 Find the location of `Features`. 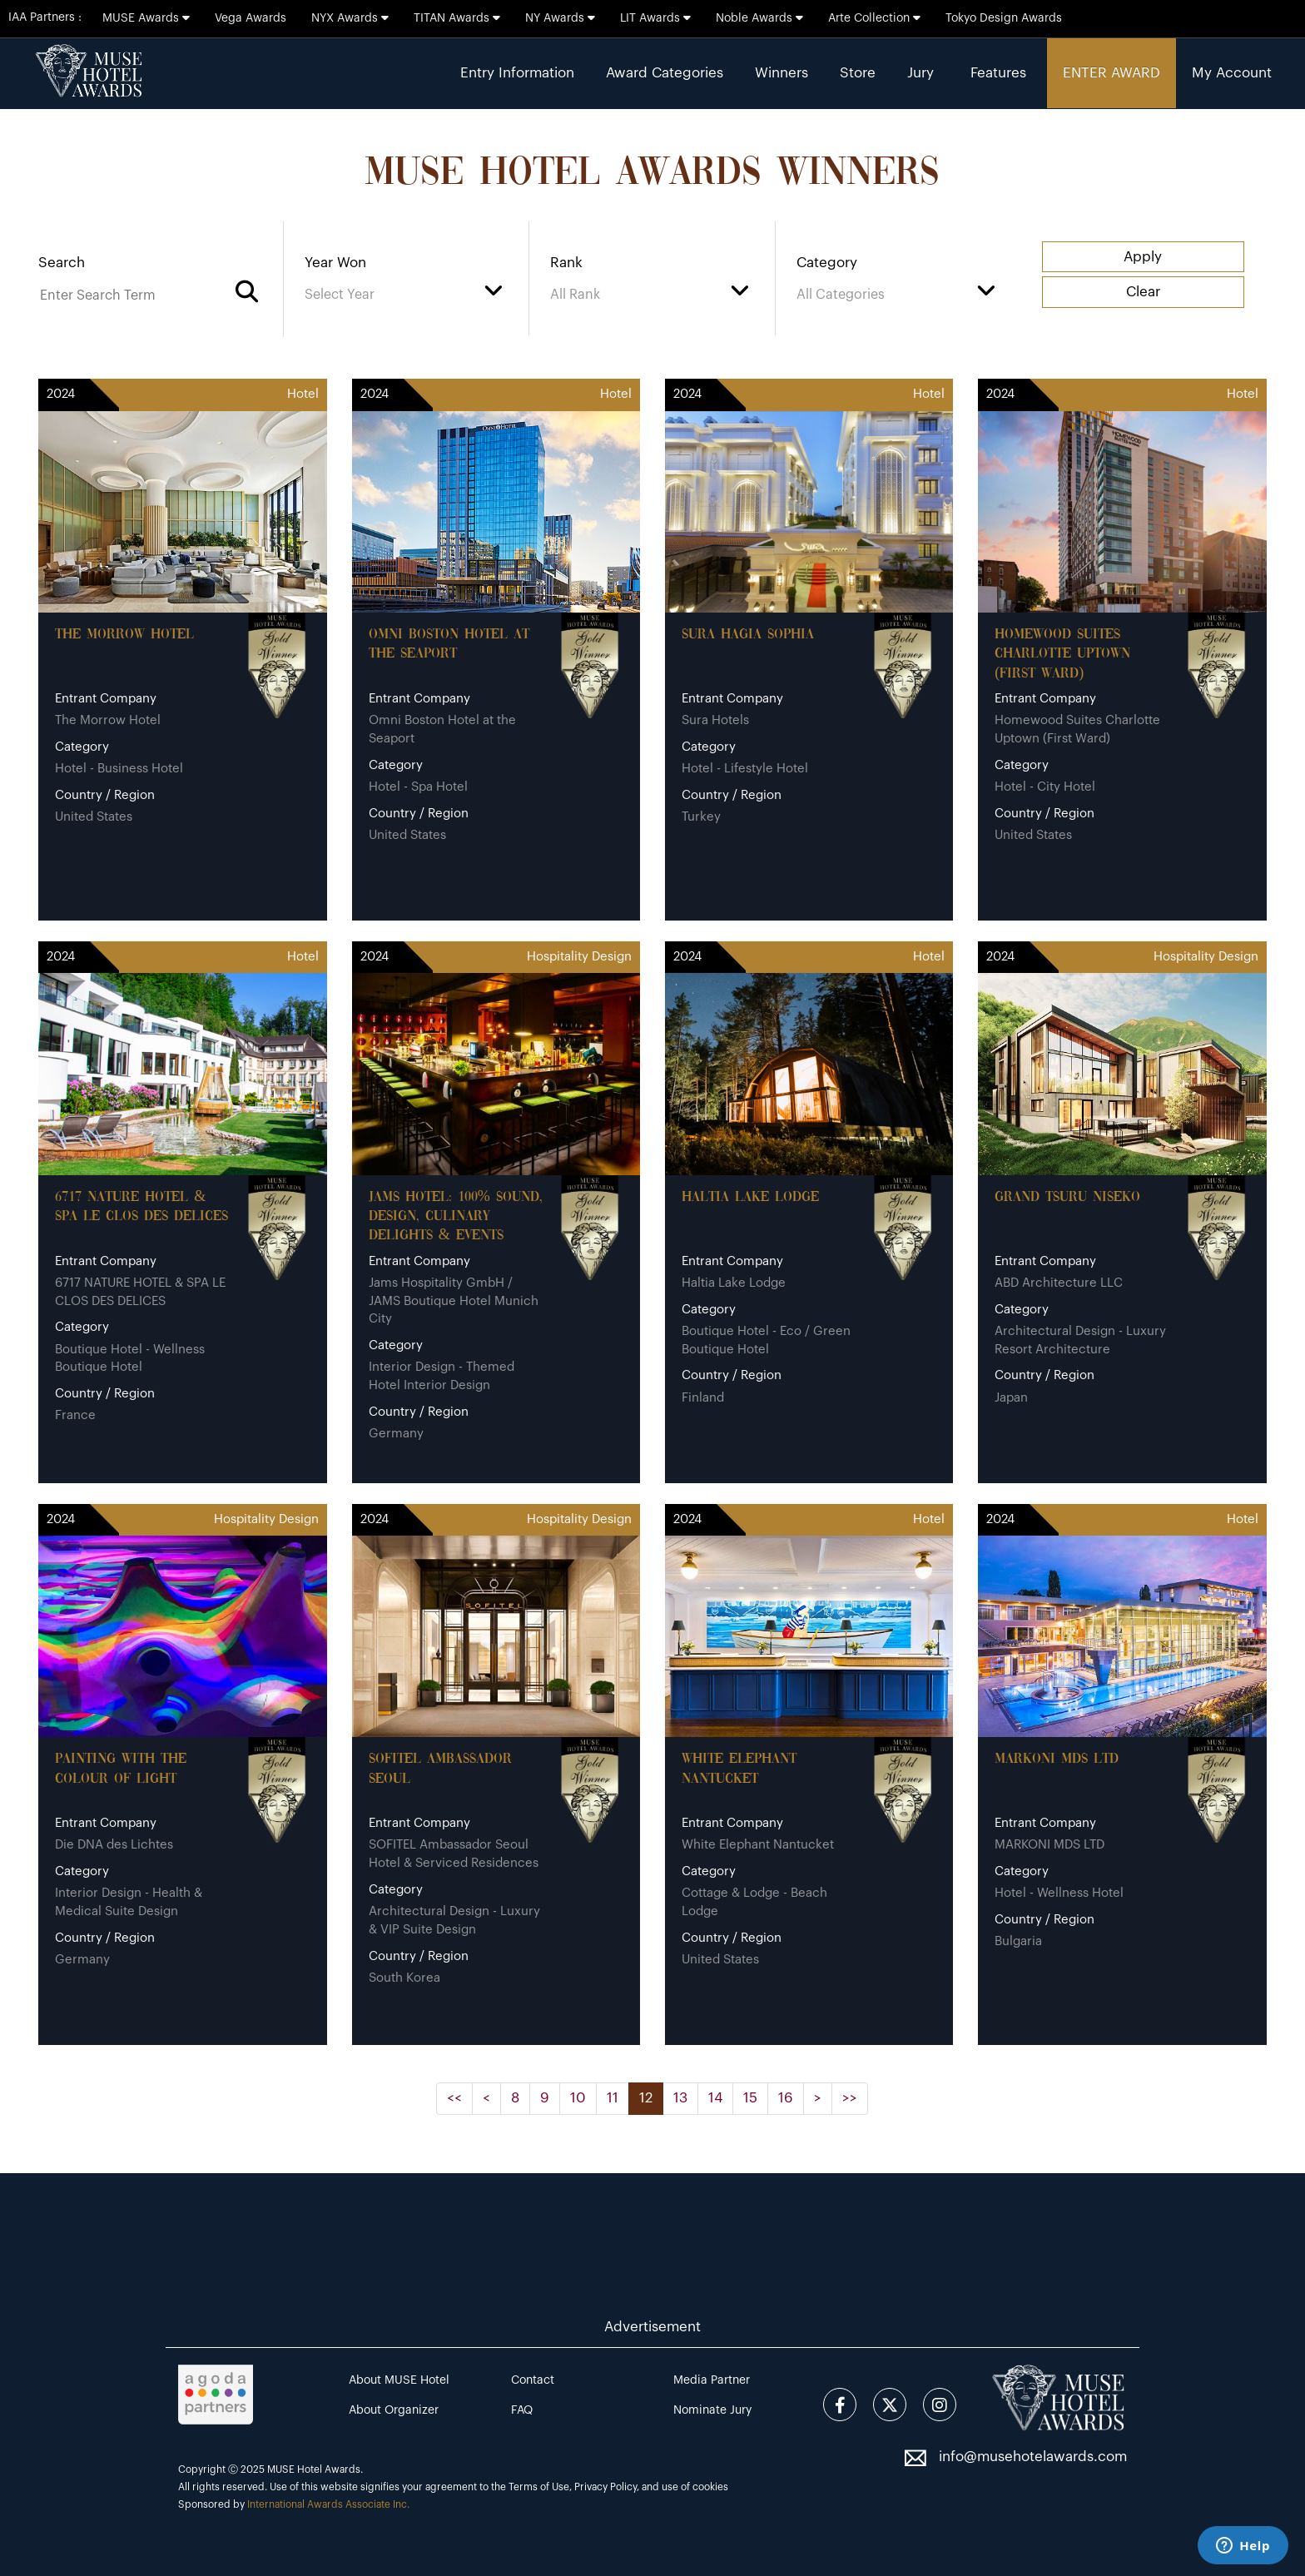

Features is located at coordinates (998, 73).